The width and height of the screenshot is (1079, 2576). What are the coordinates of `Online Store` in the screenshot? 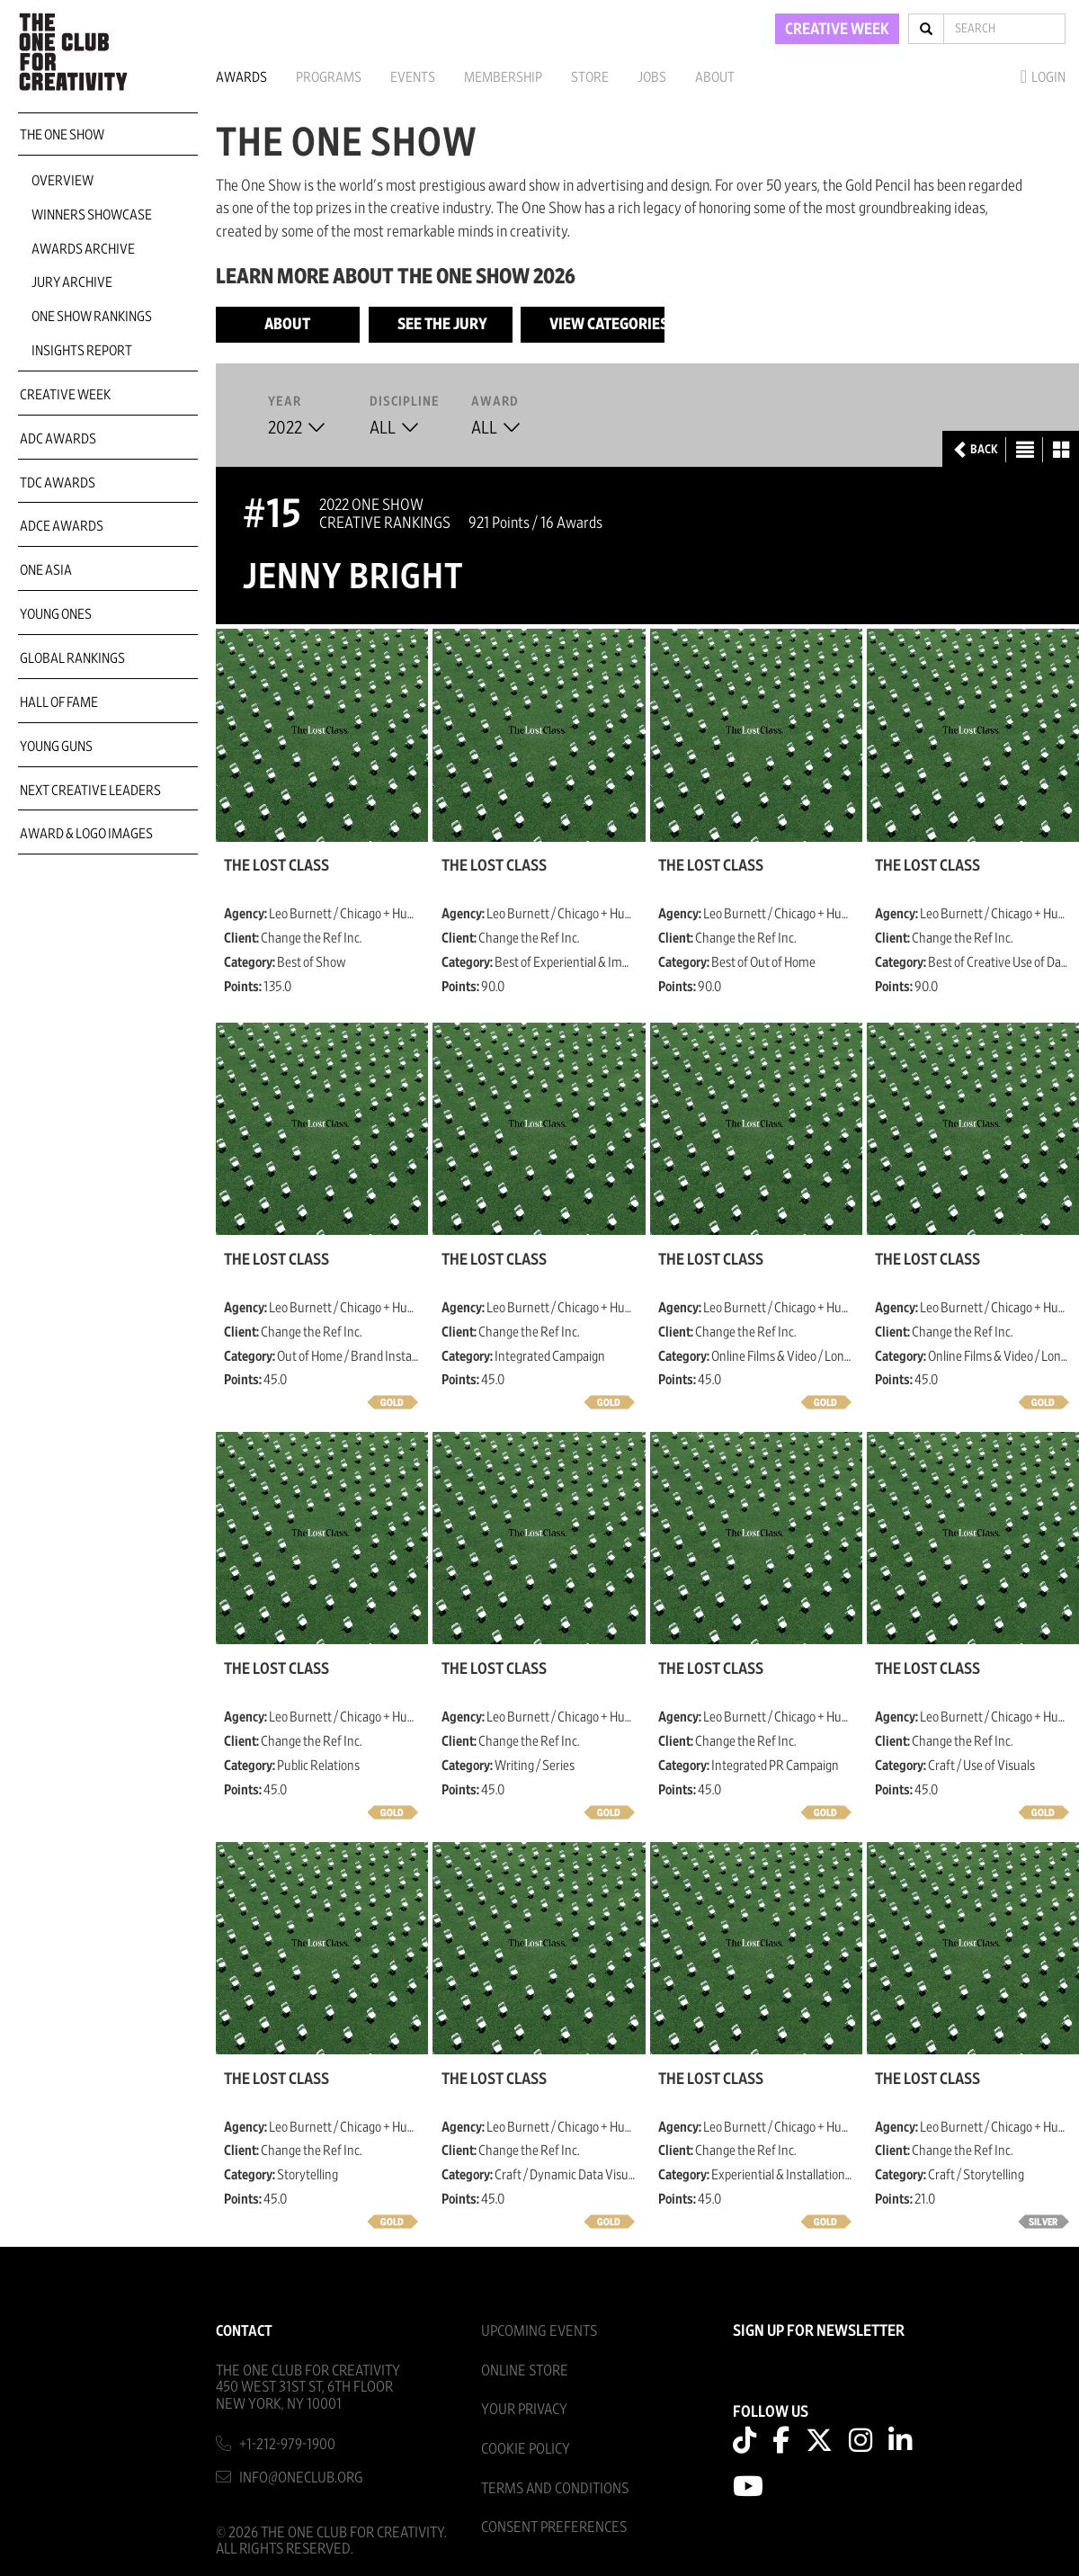 It's located at (524, 2370).